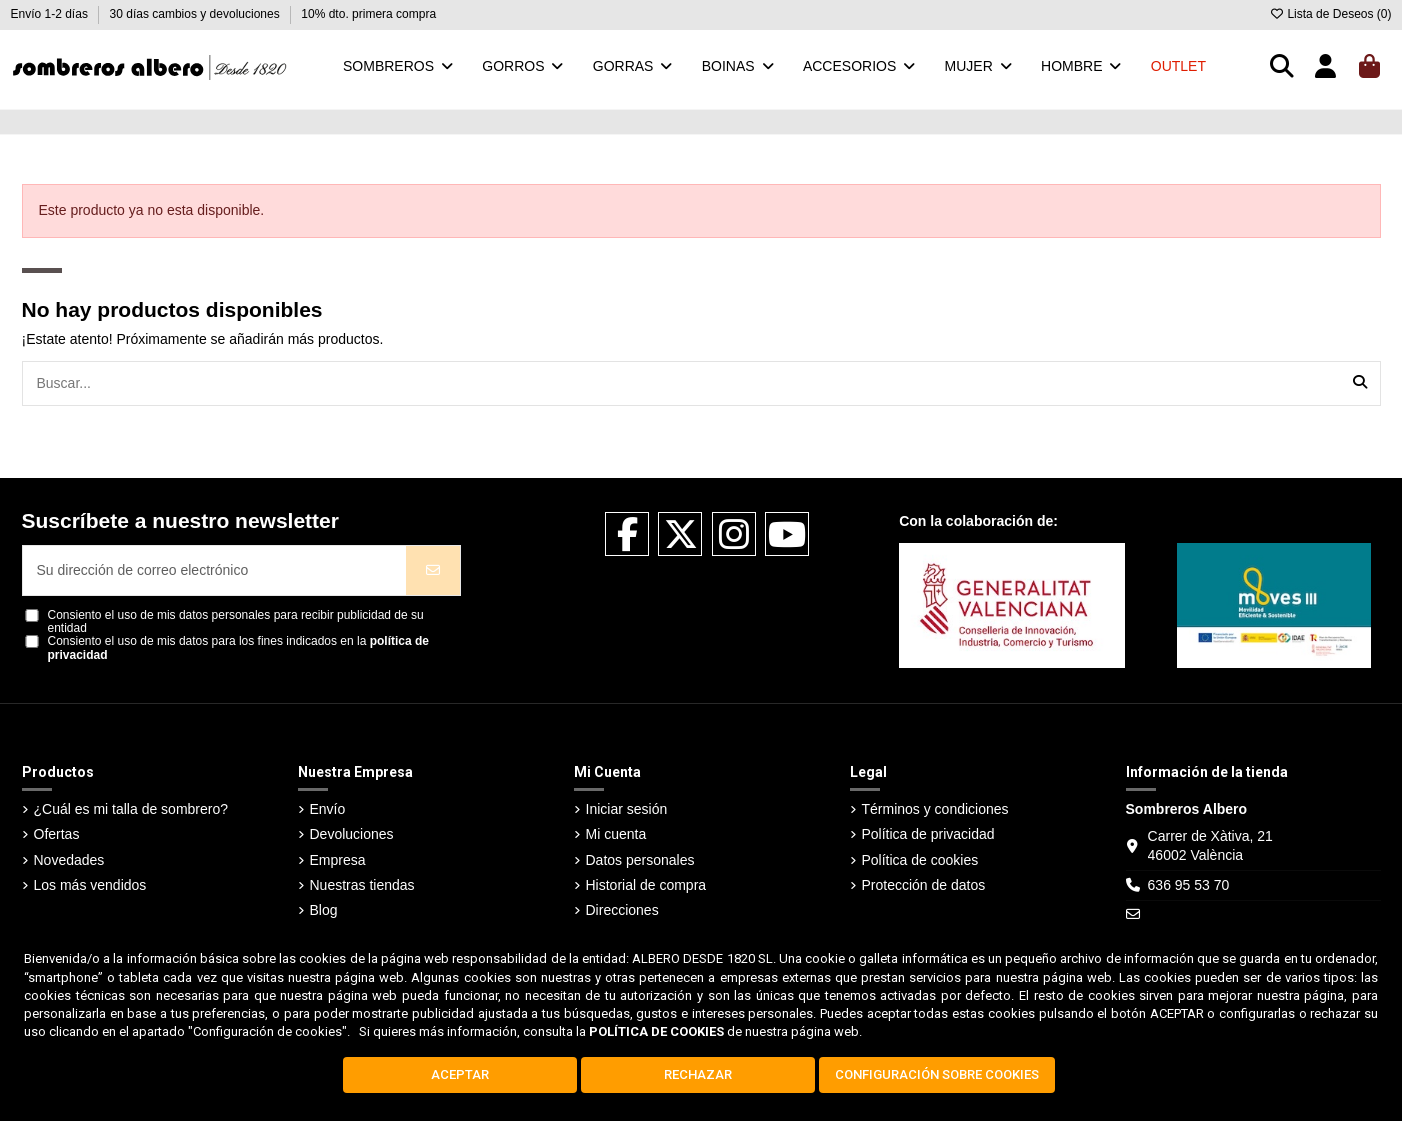 Image resolution: width=1402 pixels, height=1121 pixels. What do you see at coordinates (236, 622) in the screenshot?
I see `Consiento el uso de mis datos personales para recibir publicidad de su entidad` at bounding box center [236, 622].